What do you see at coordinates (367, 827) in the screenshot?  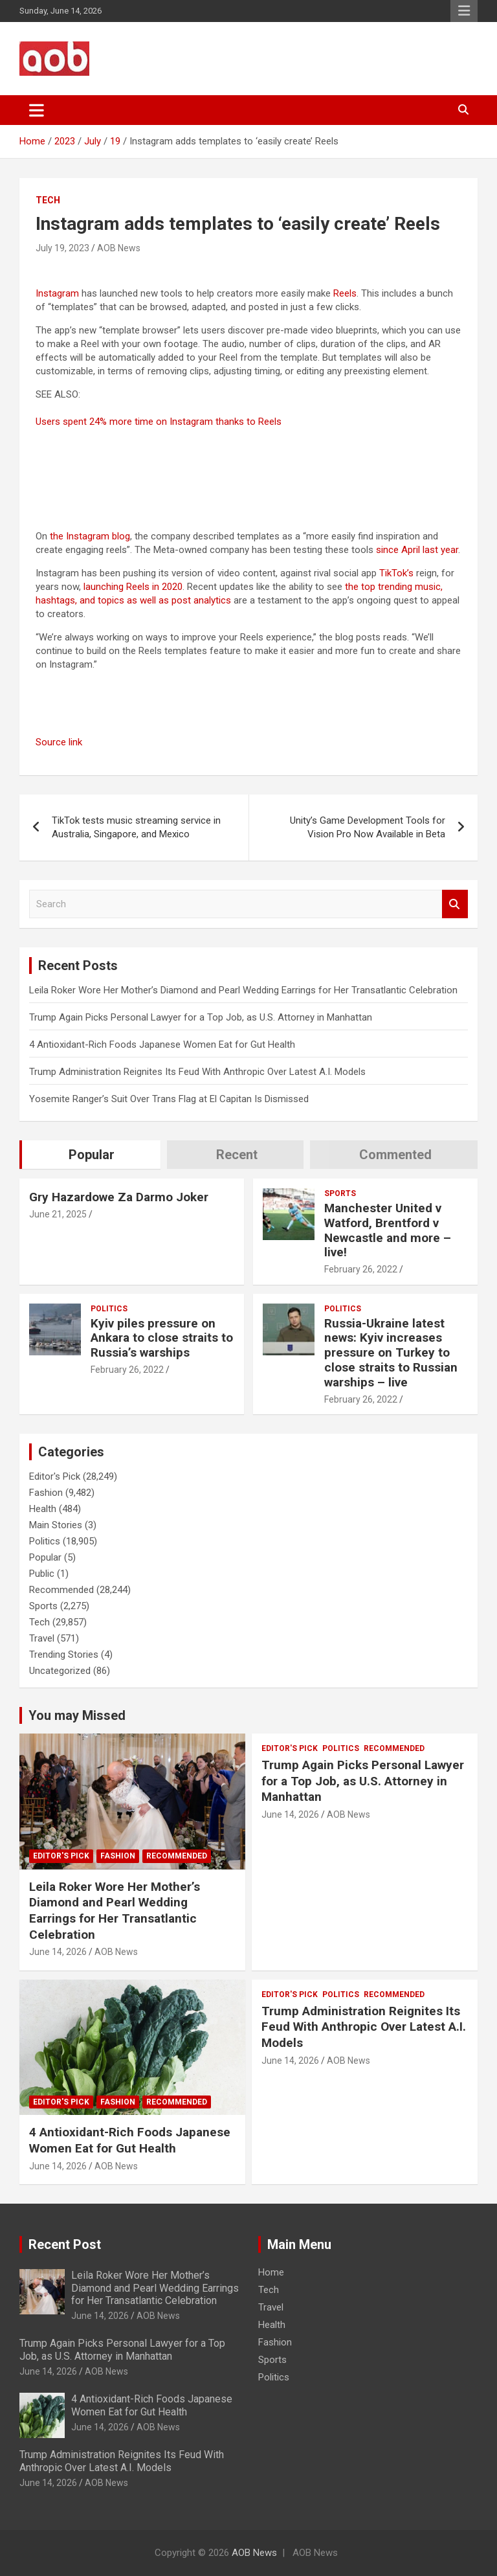 I see `Unity’s Game Development Tools for Vision Pro Now Available in Beta` at bounding box center [367, 827].